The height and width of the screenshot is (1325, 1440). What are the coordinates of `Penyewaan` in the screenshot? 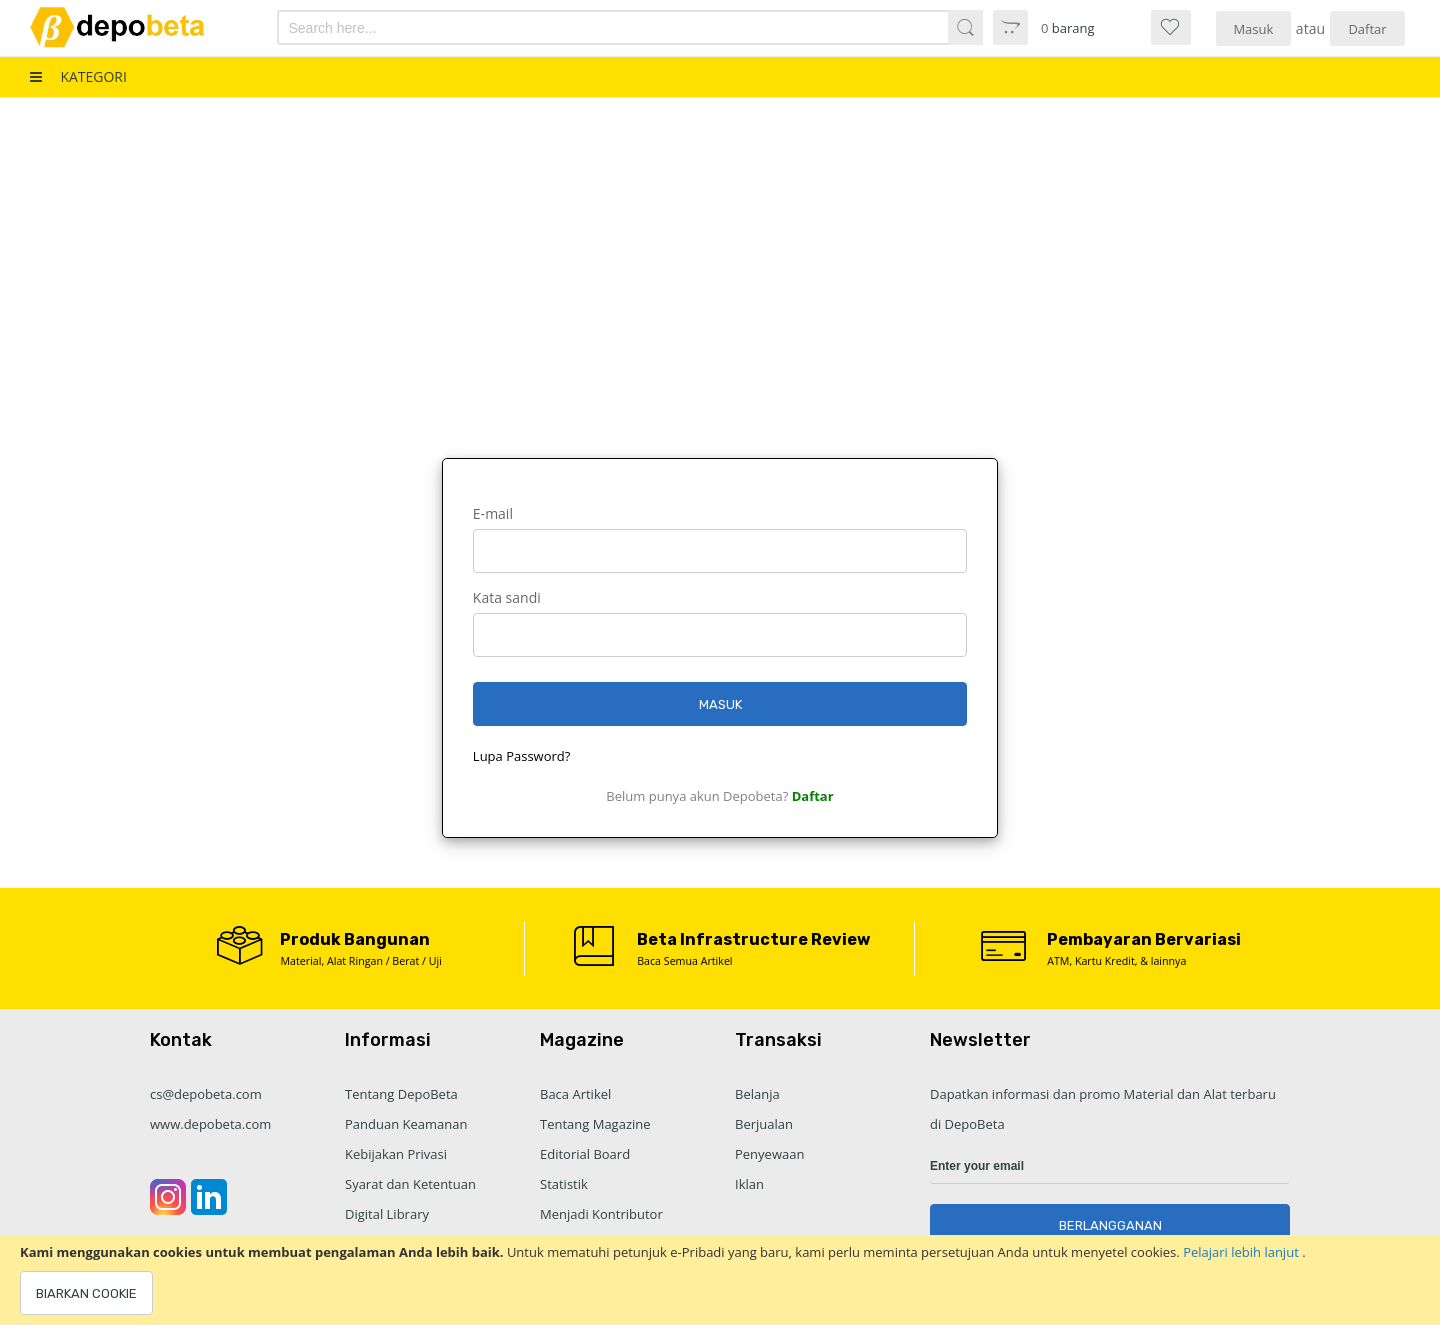 It's located at (769, 1154).